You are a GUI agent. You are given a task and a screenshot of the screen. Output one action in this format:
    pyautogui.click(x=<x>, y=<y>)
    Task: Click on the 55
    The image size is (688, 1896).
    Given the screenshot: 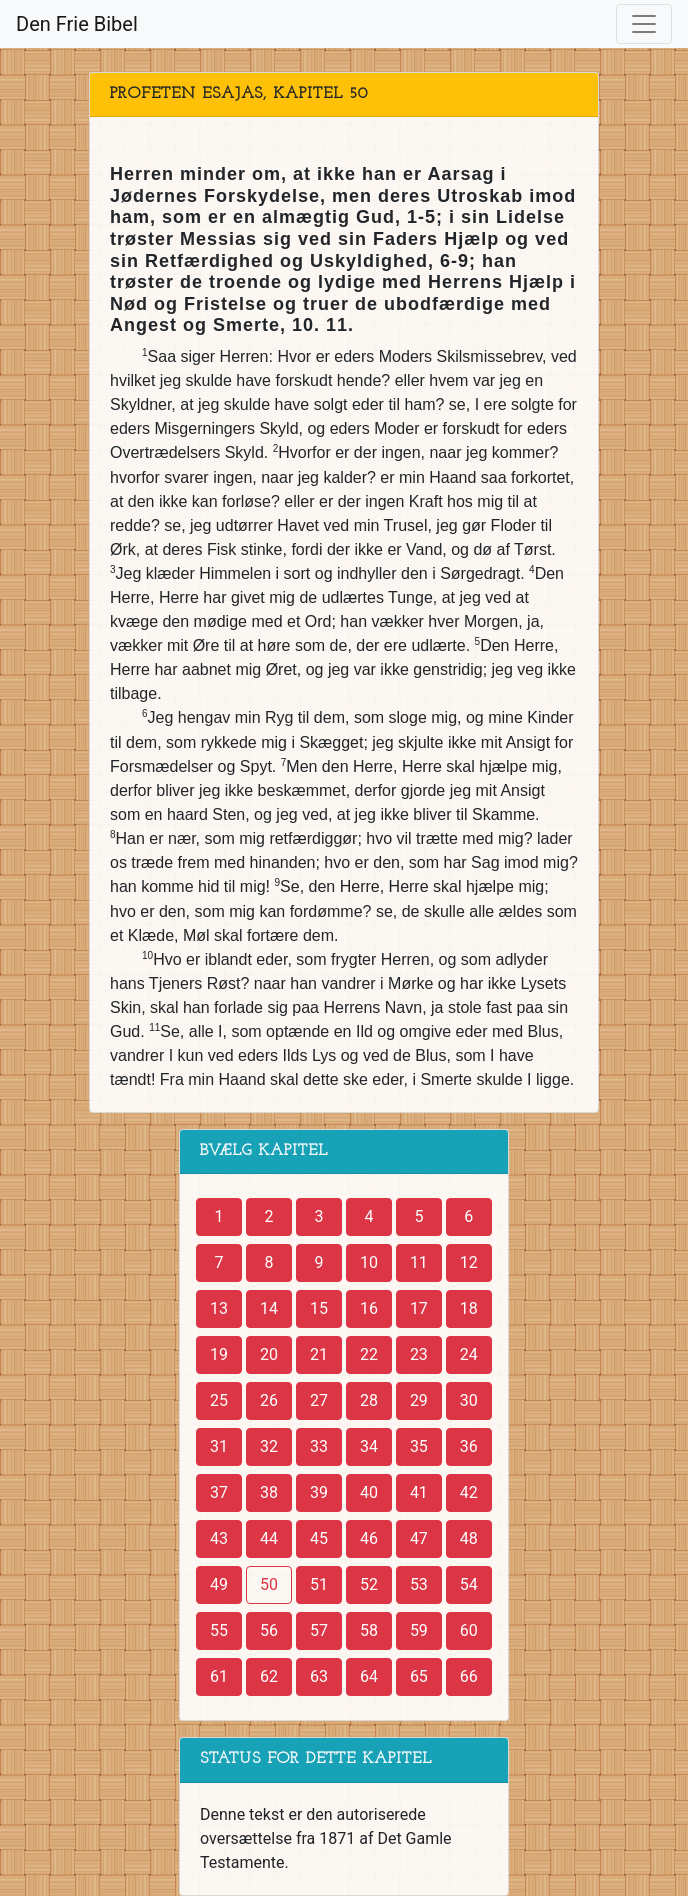 What is the action you would take?
    pyautogui.click(x=219, y=1630)
    